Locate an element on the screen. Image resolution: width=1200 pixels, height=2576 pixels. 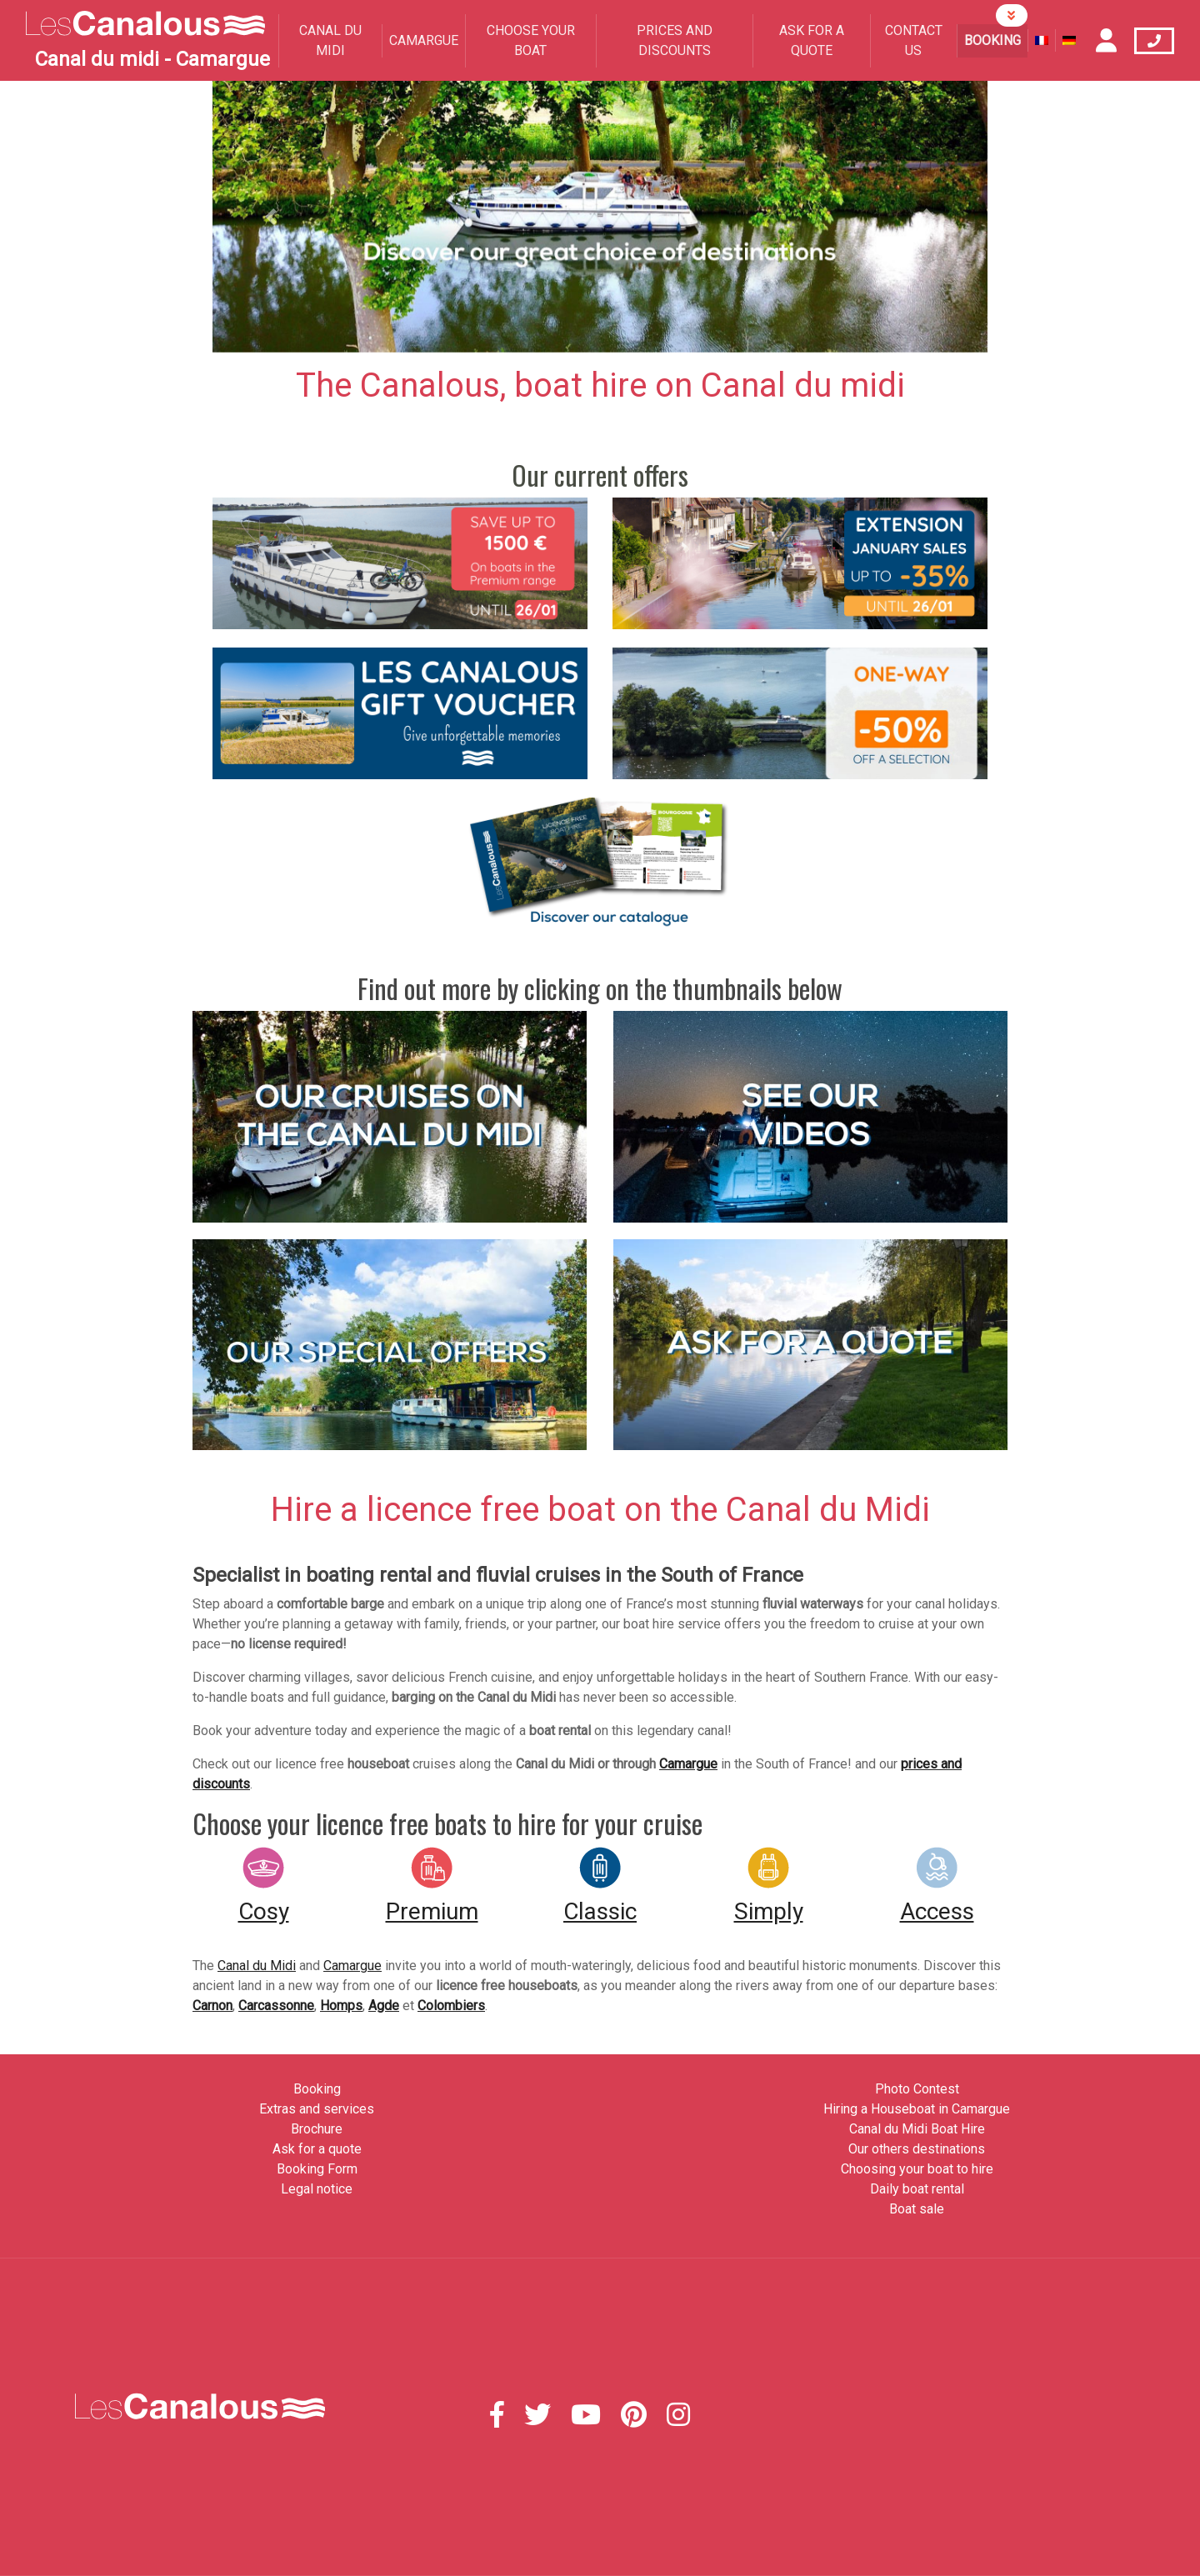
Carnon is located at coordinates (212, 2005).